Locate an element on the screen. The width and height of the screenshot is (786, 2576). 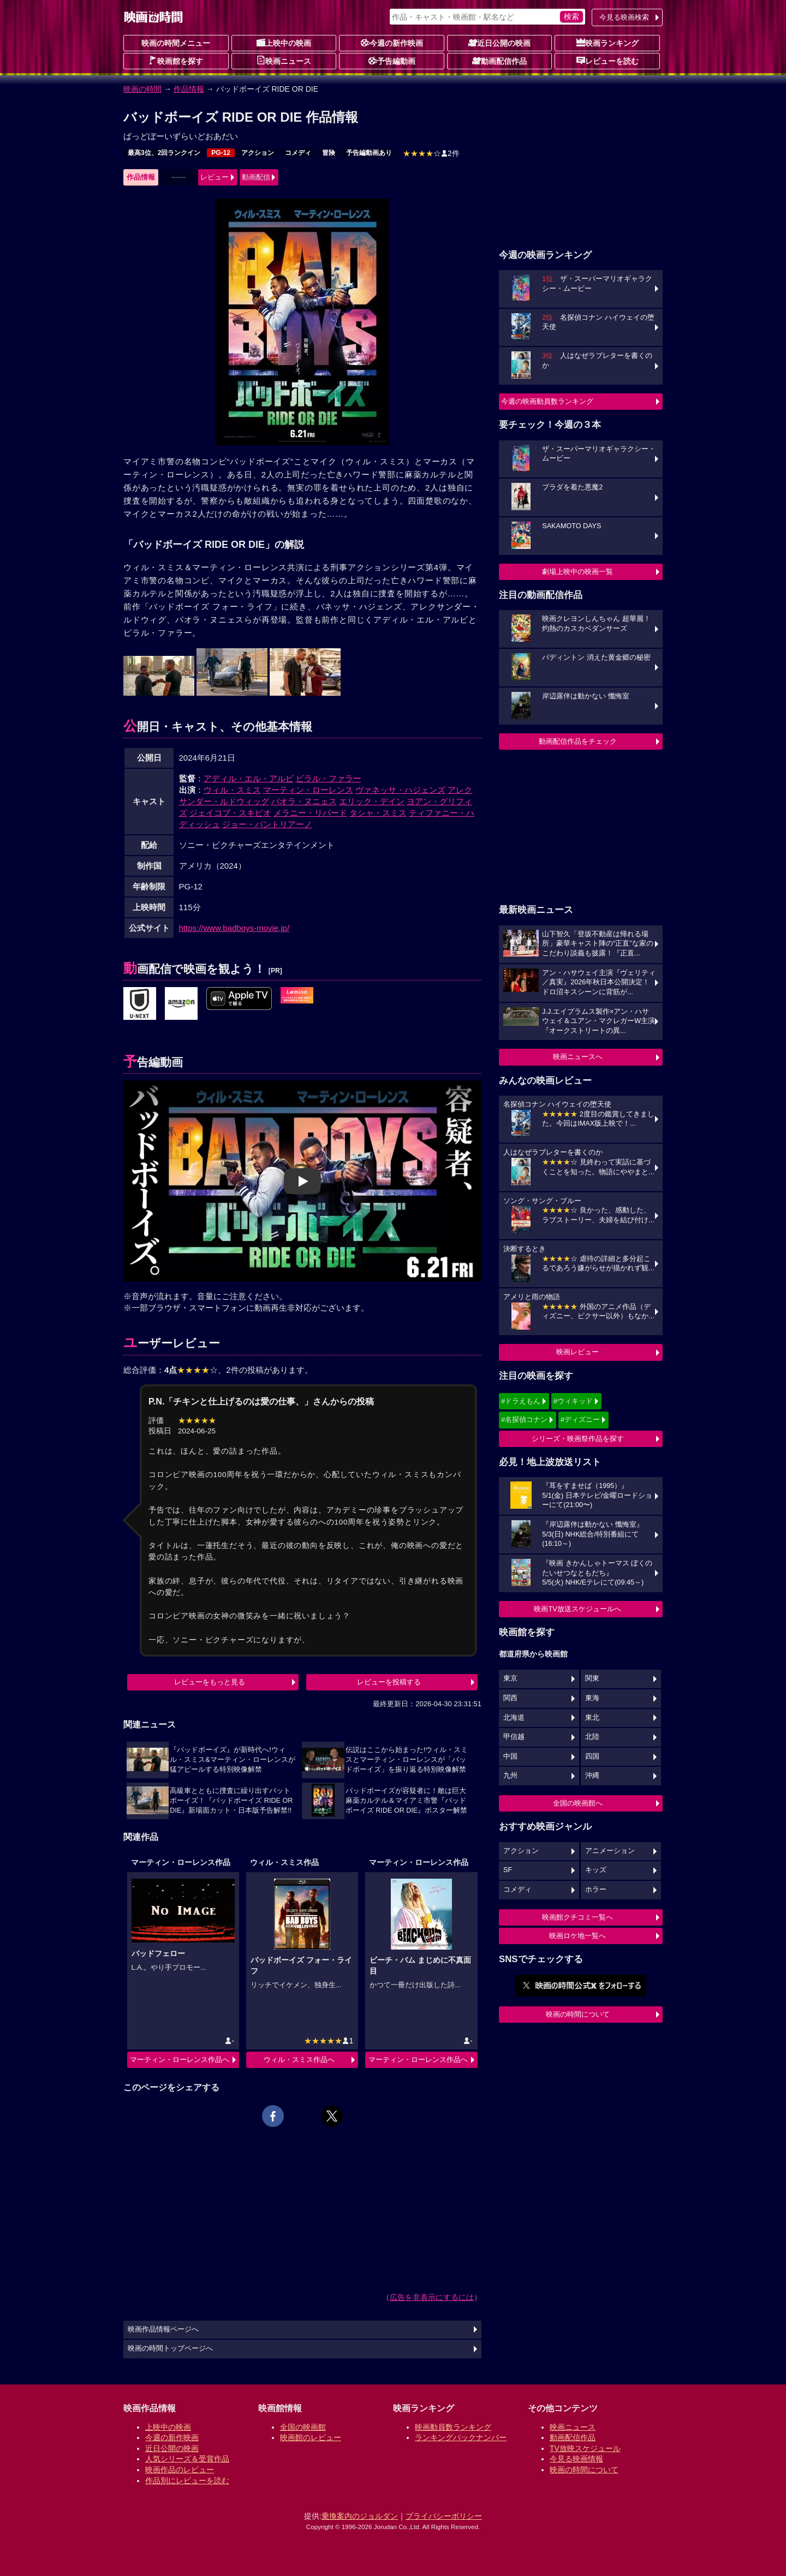
近日公開の映画 is located at coordinates (499, 42).